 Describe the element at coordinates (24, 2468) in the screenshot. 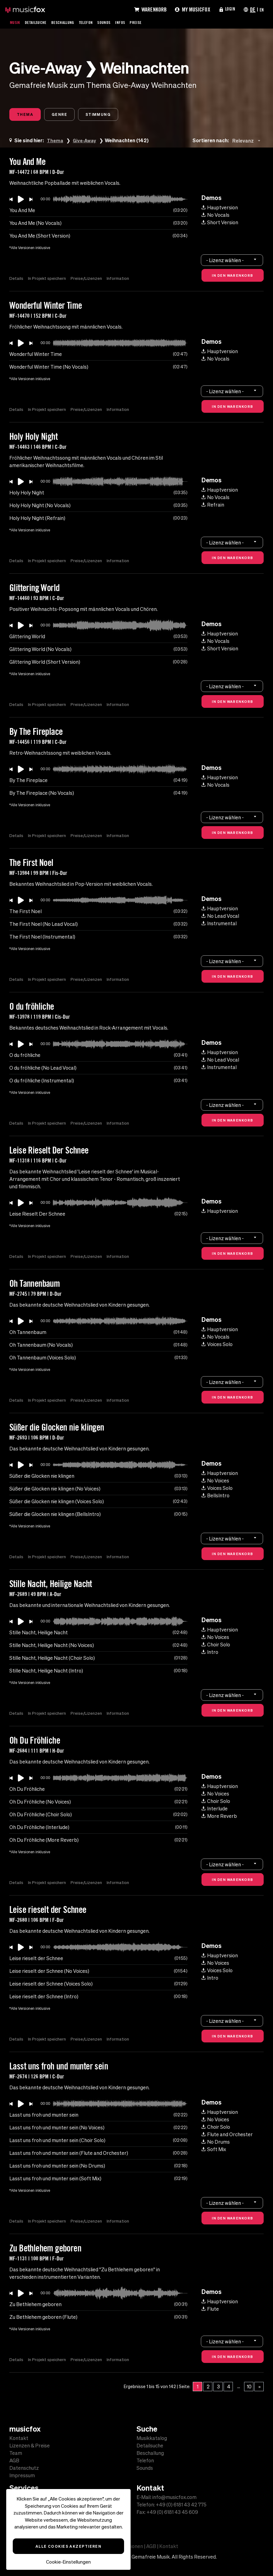

I see `Datenschutz` at that location.